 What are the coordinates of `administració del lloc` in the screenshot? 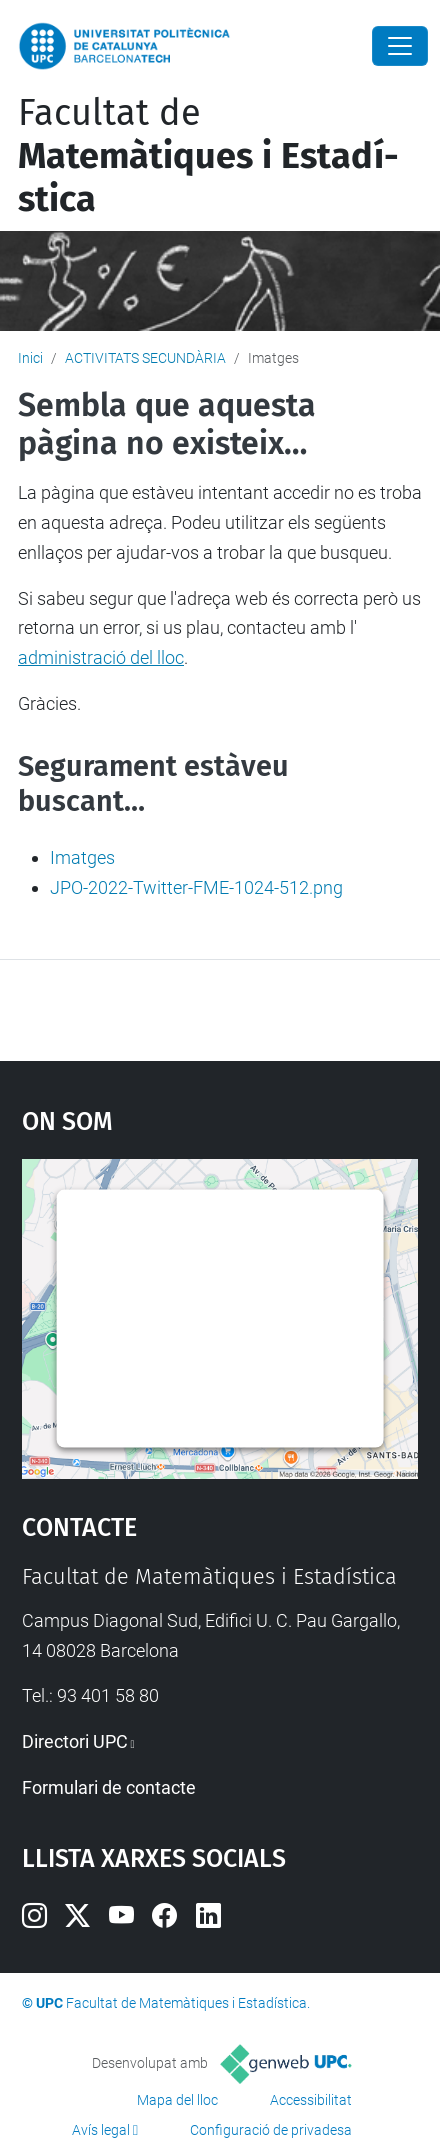 It's located at (101, 657).